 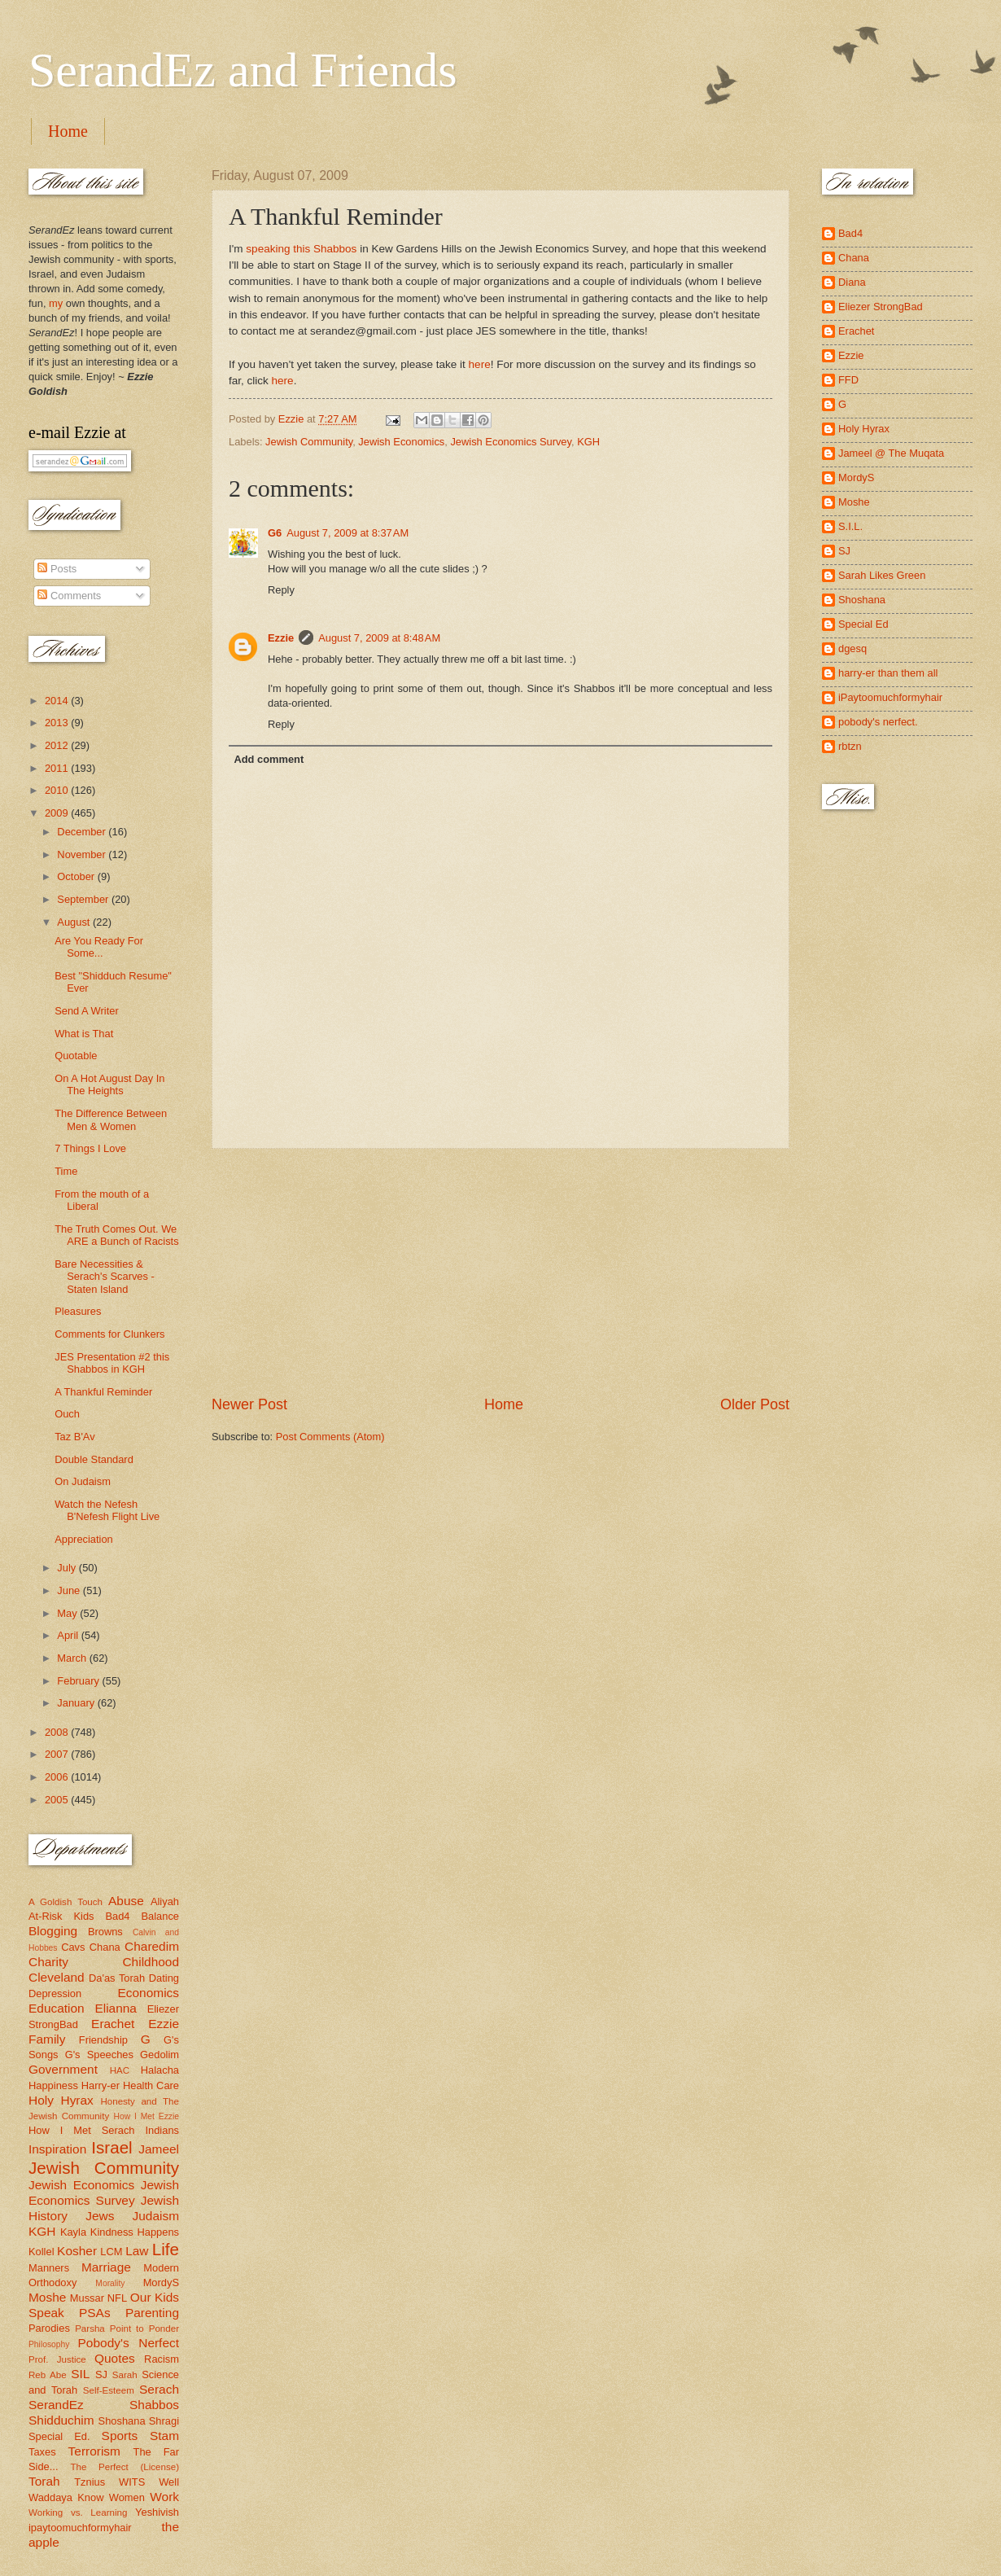 I want to click on Quotes, so click(x=114, y=2358).